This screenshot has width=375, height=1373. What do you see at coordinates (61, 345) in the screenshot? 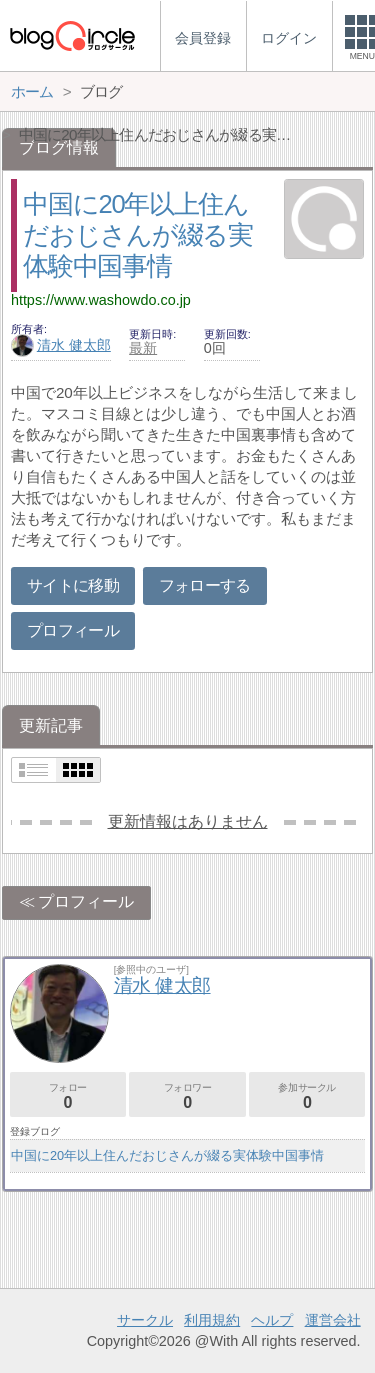
I see `清水 健太郎` at bounding box center [61, 345].